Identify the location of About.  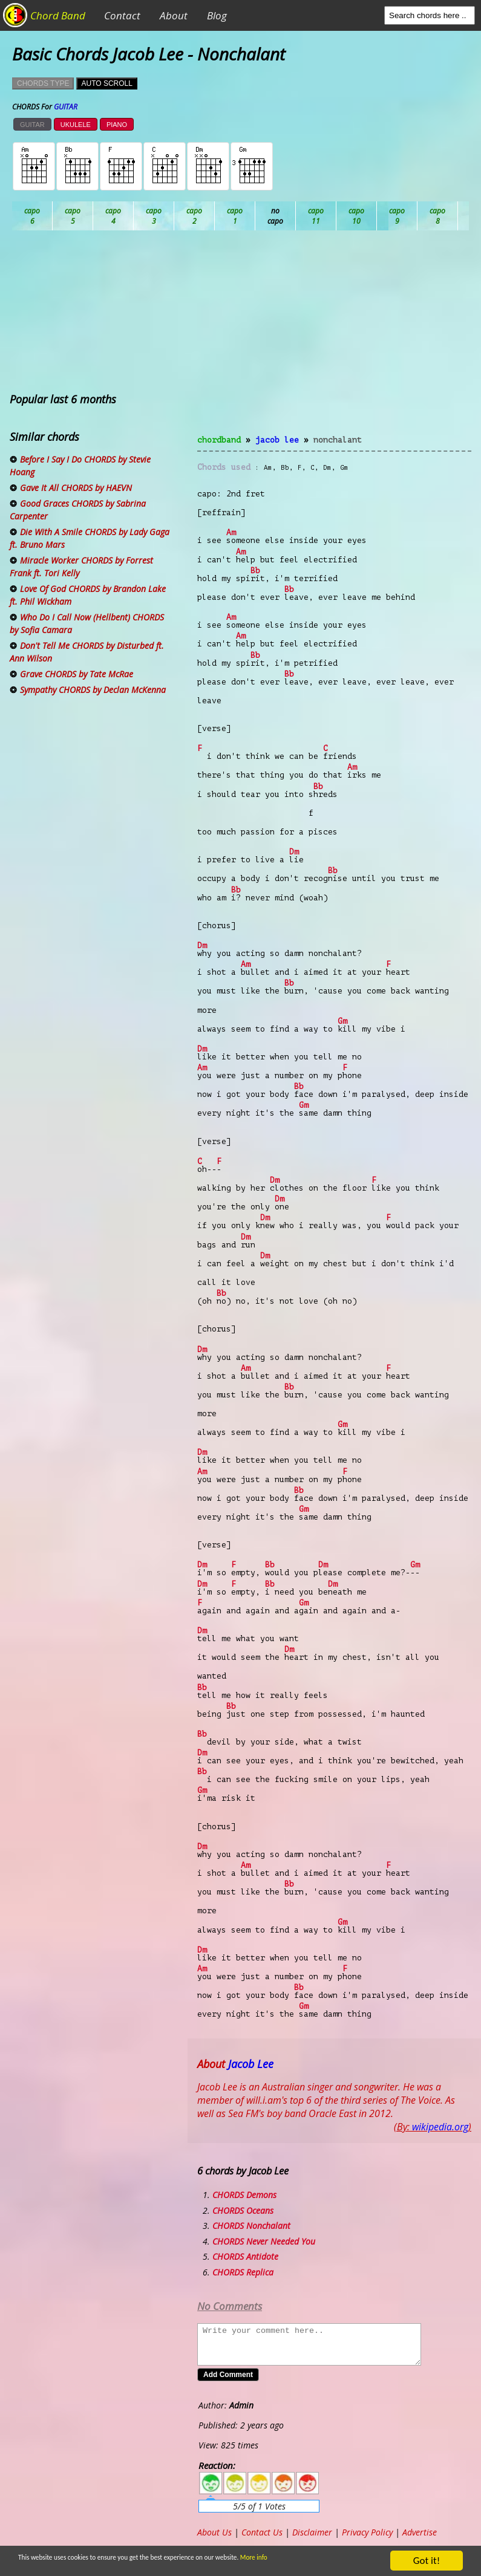
(174, 15).